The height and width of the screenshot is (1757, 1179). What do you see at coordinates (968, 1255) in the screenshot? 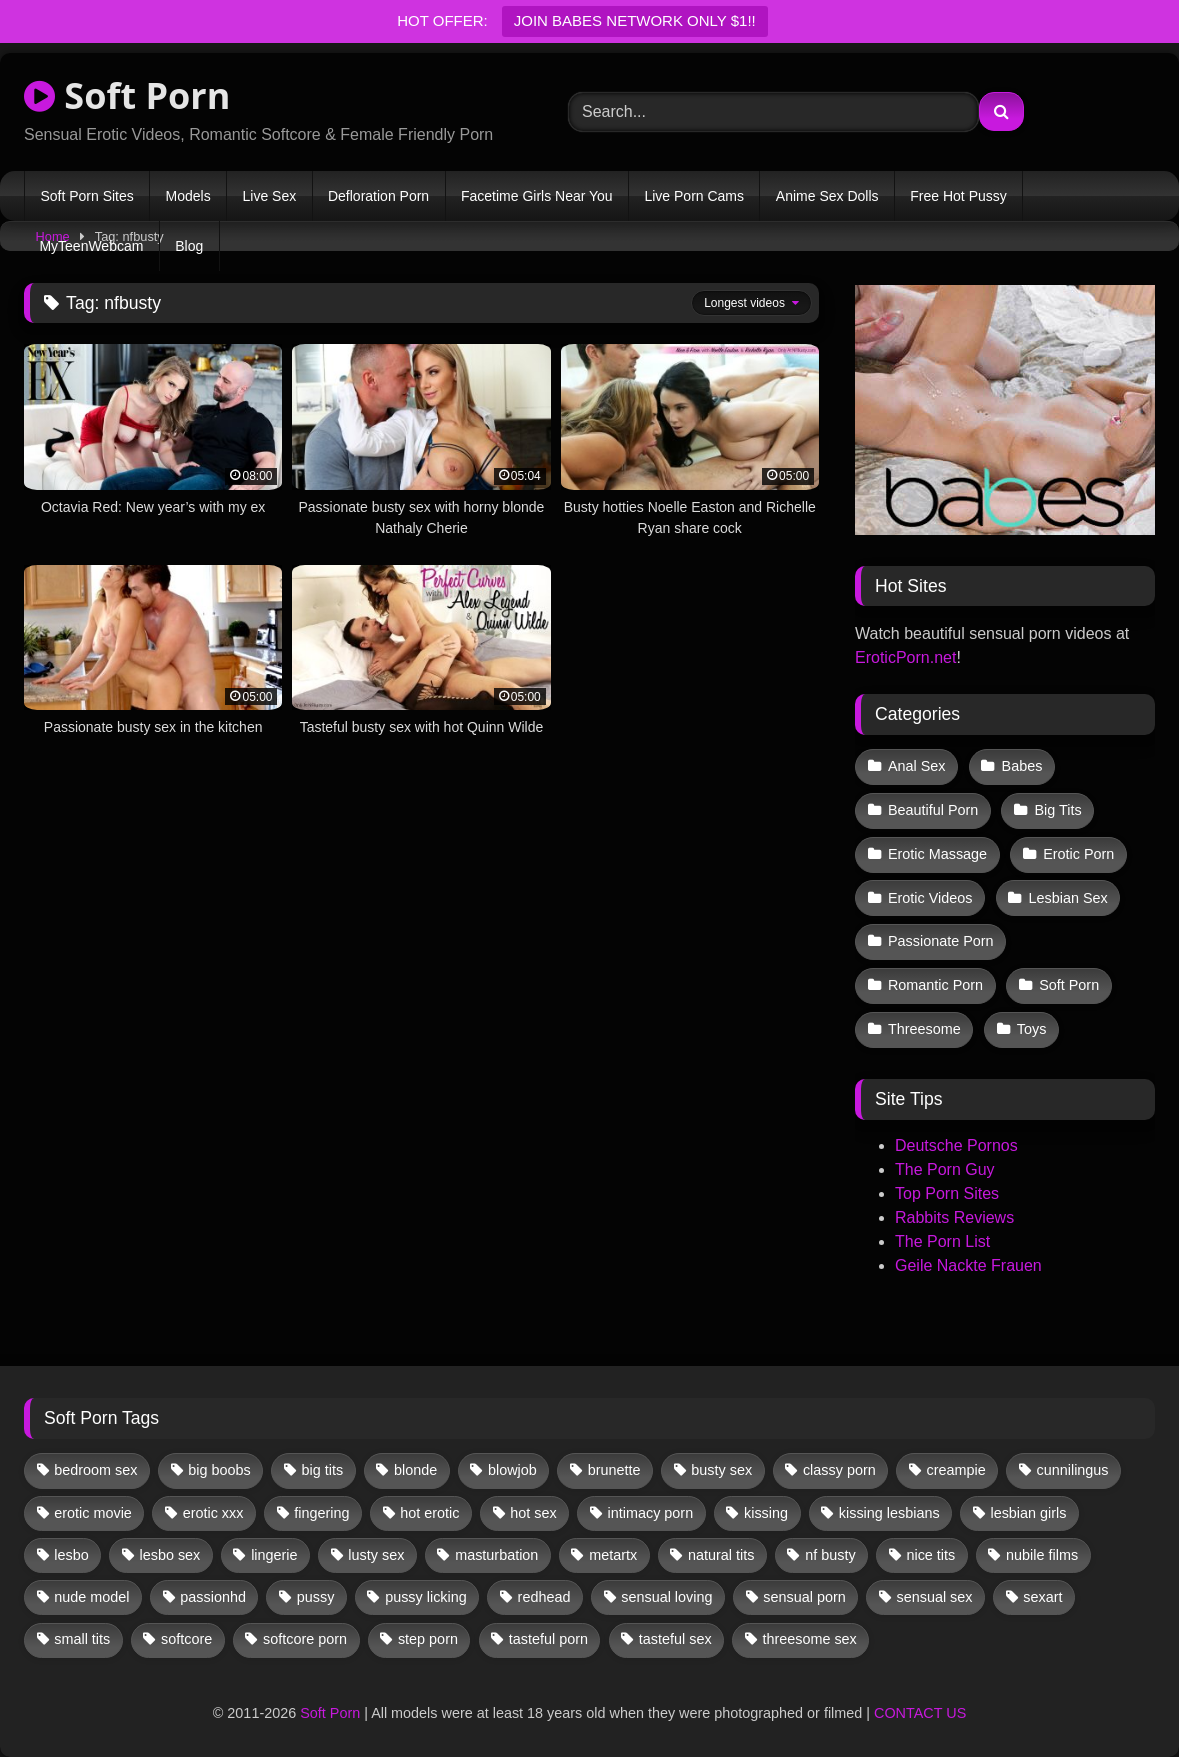
I see `Geile Nackte Frauen` at bounding box center [968, 1255].